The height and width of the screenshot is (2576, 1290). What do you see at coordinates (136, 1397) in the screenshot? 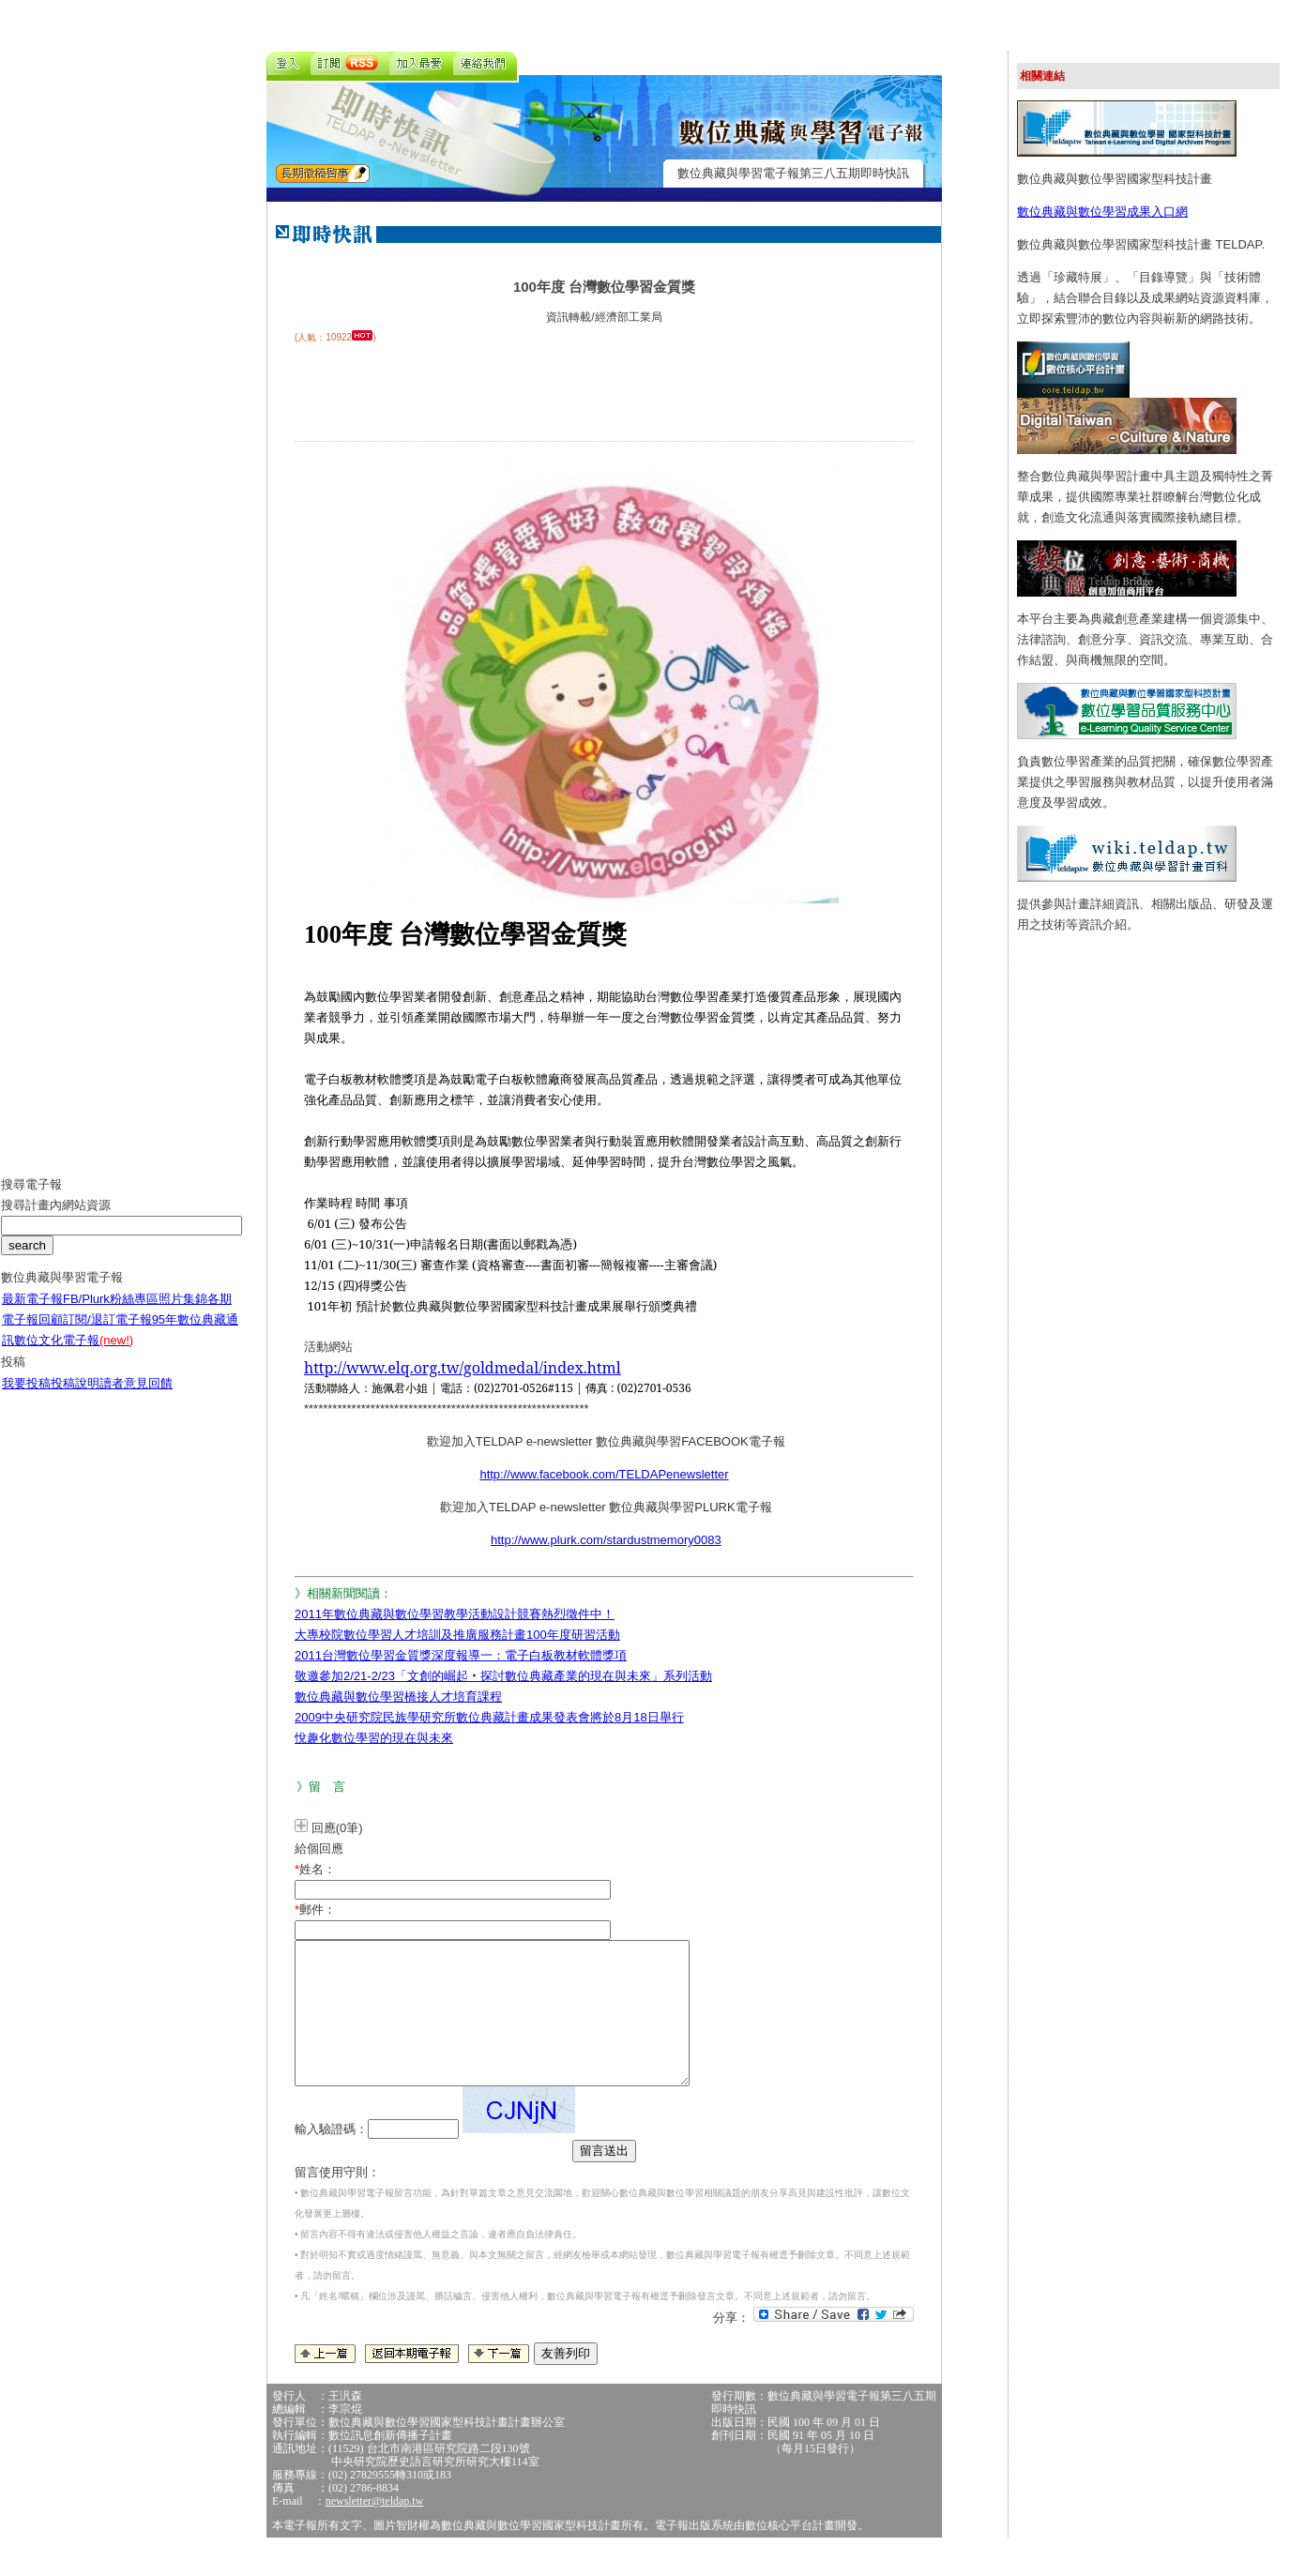
I see `讀者意見回饋` at bounding box center [136, 1397].